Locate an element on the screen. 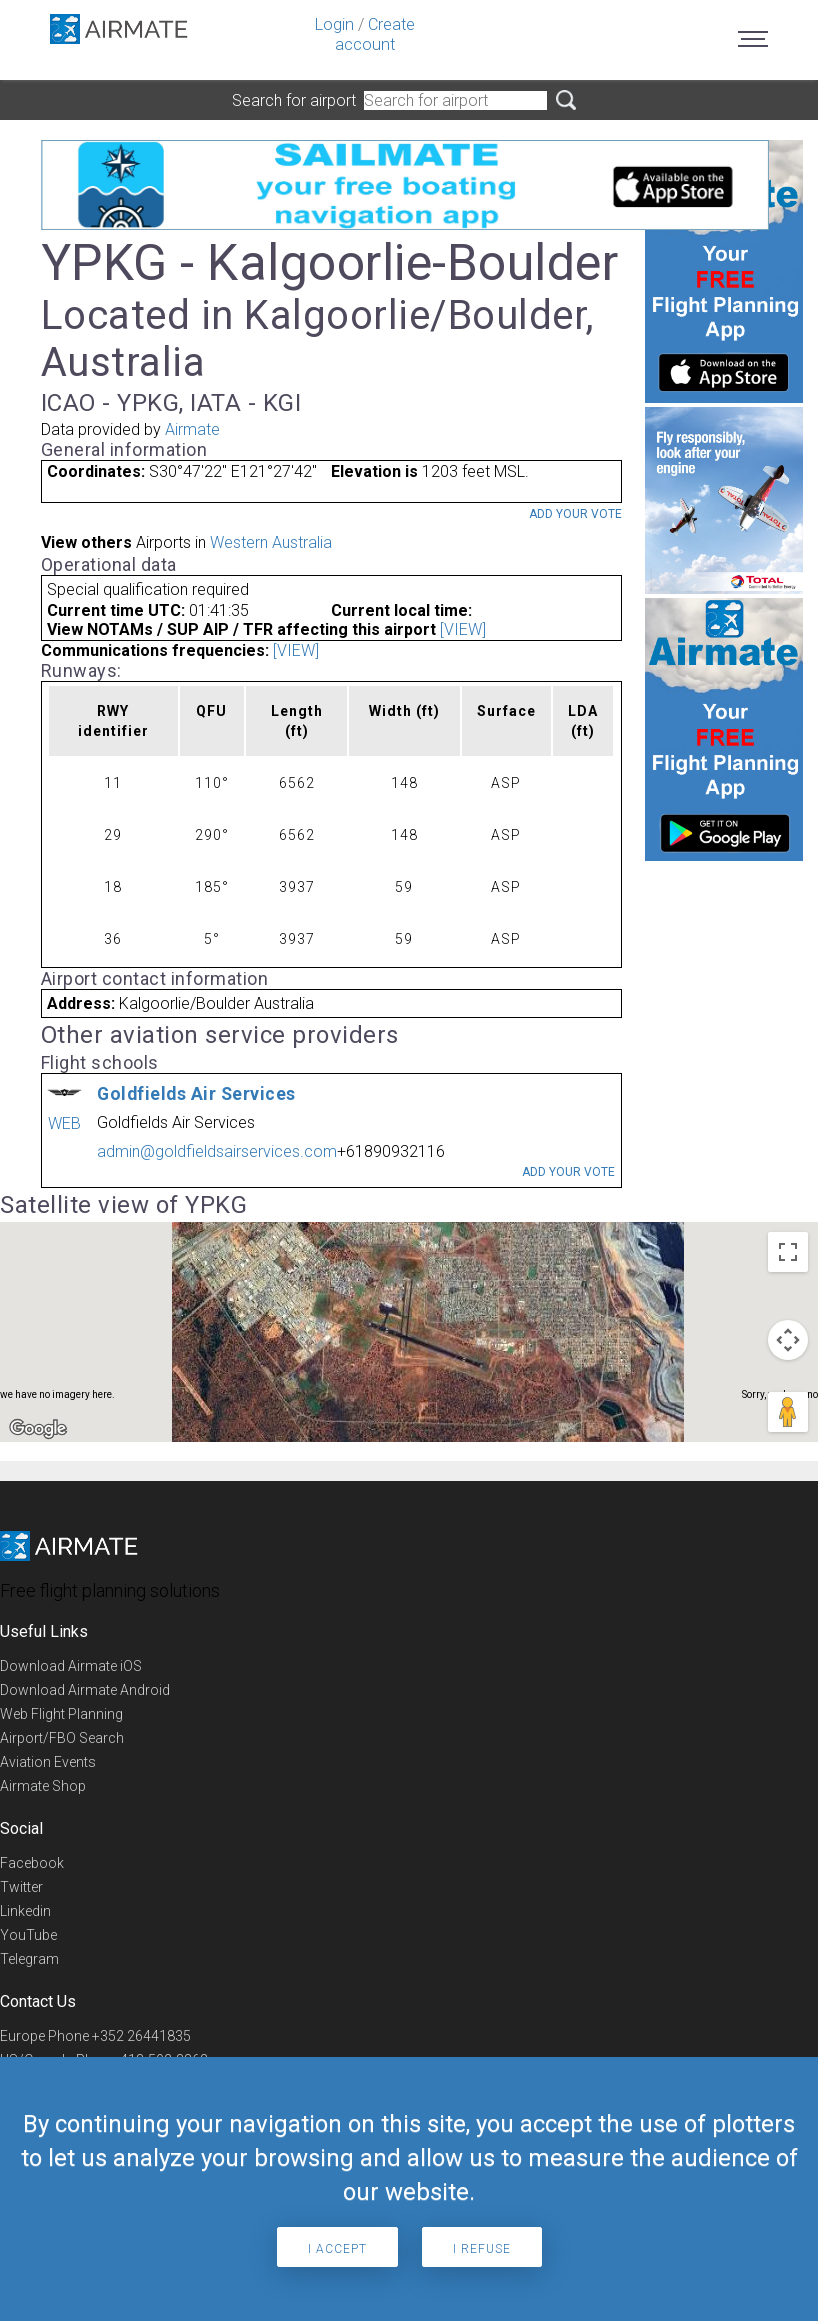 The width and height of the screenshot is (818, 2321). [Drag Pegman onto the map to open Street View] is located at coordinates (788, 1412).